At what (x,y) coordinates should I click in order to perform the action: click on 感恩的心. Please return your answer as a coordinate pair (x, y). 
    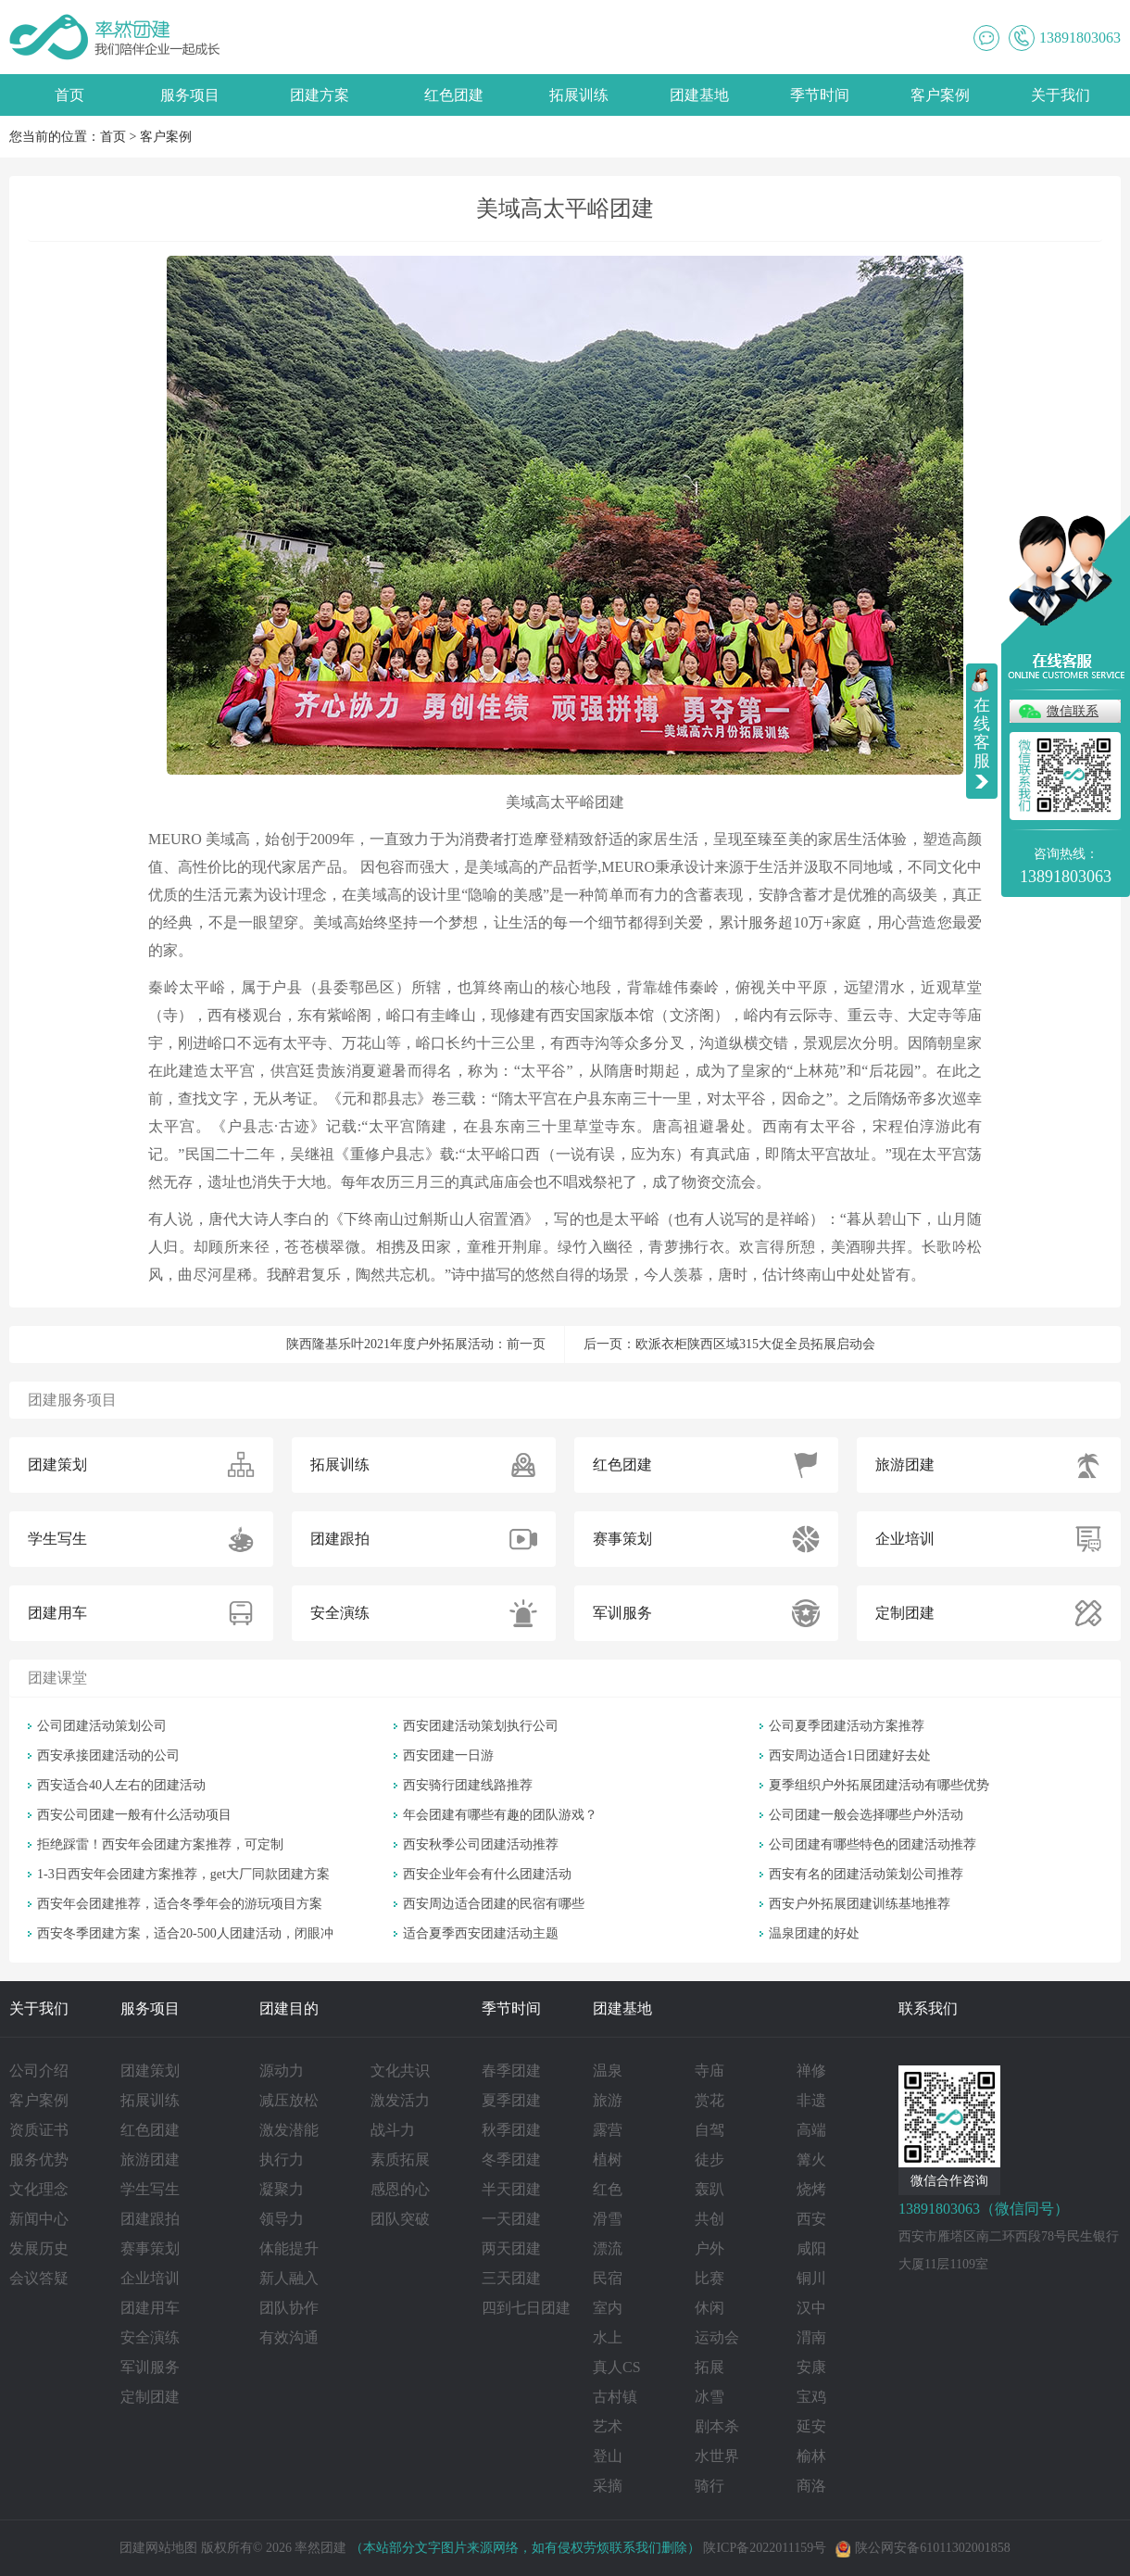
    Looking at the image, I should click on (400, 2189).